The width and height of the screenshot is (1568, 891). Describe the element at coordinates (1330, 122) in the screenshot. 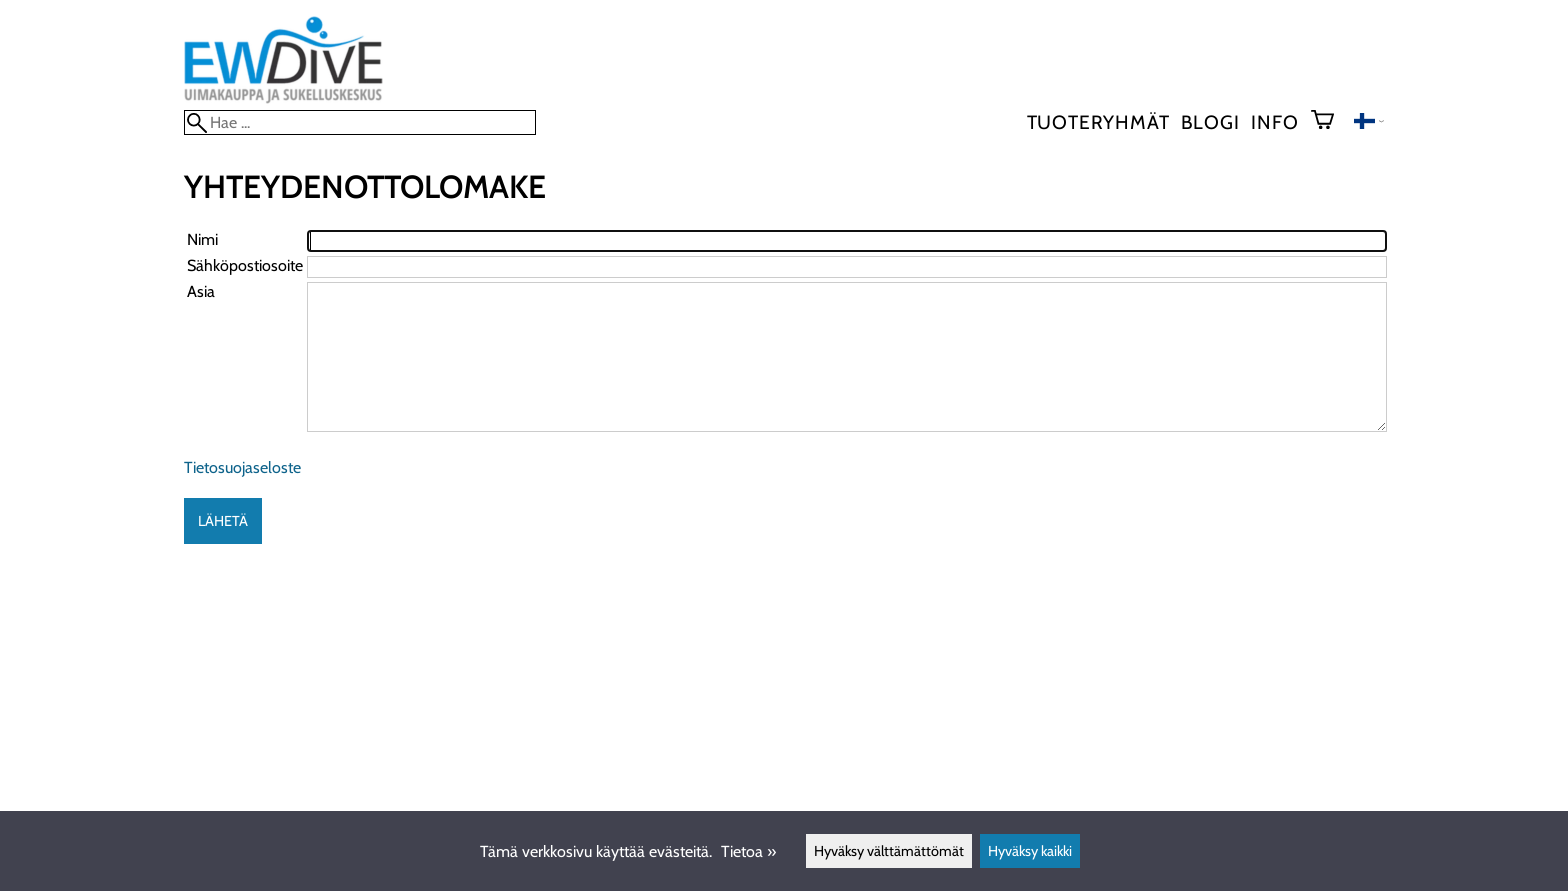

I see `[Ostoskori]` at that location.